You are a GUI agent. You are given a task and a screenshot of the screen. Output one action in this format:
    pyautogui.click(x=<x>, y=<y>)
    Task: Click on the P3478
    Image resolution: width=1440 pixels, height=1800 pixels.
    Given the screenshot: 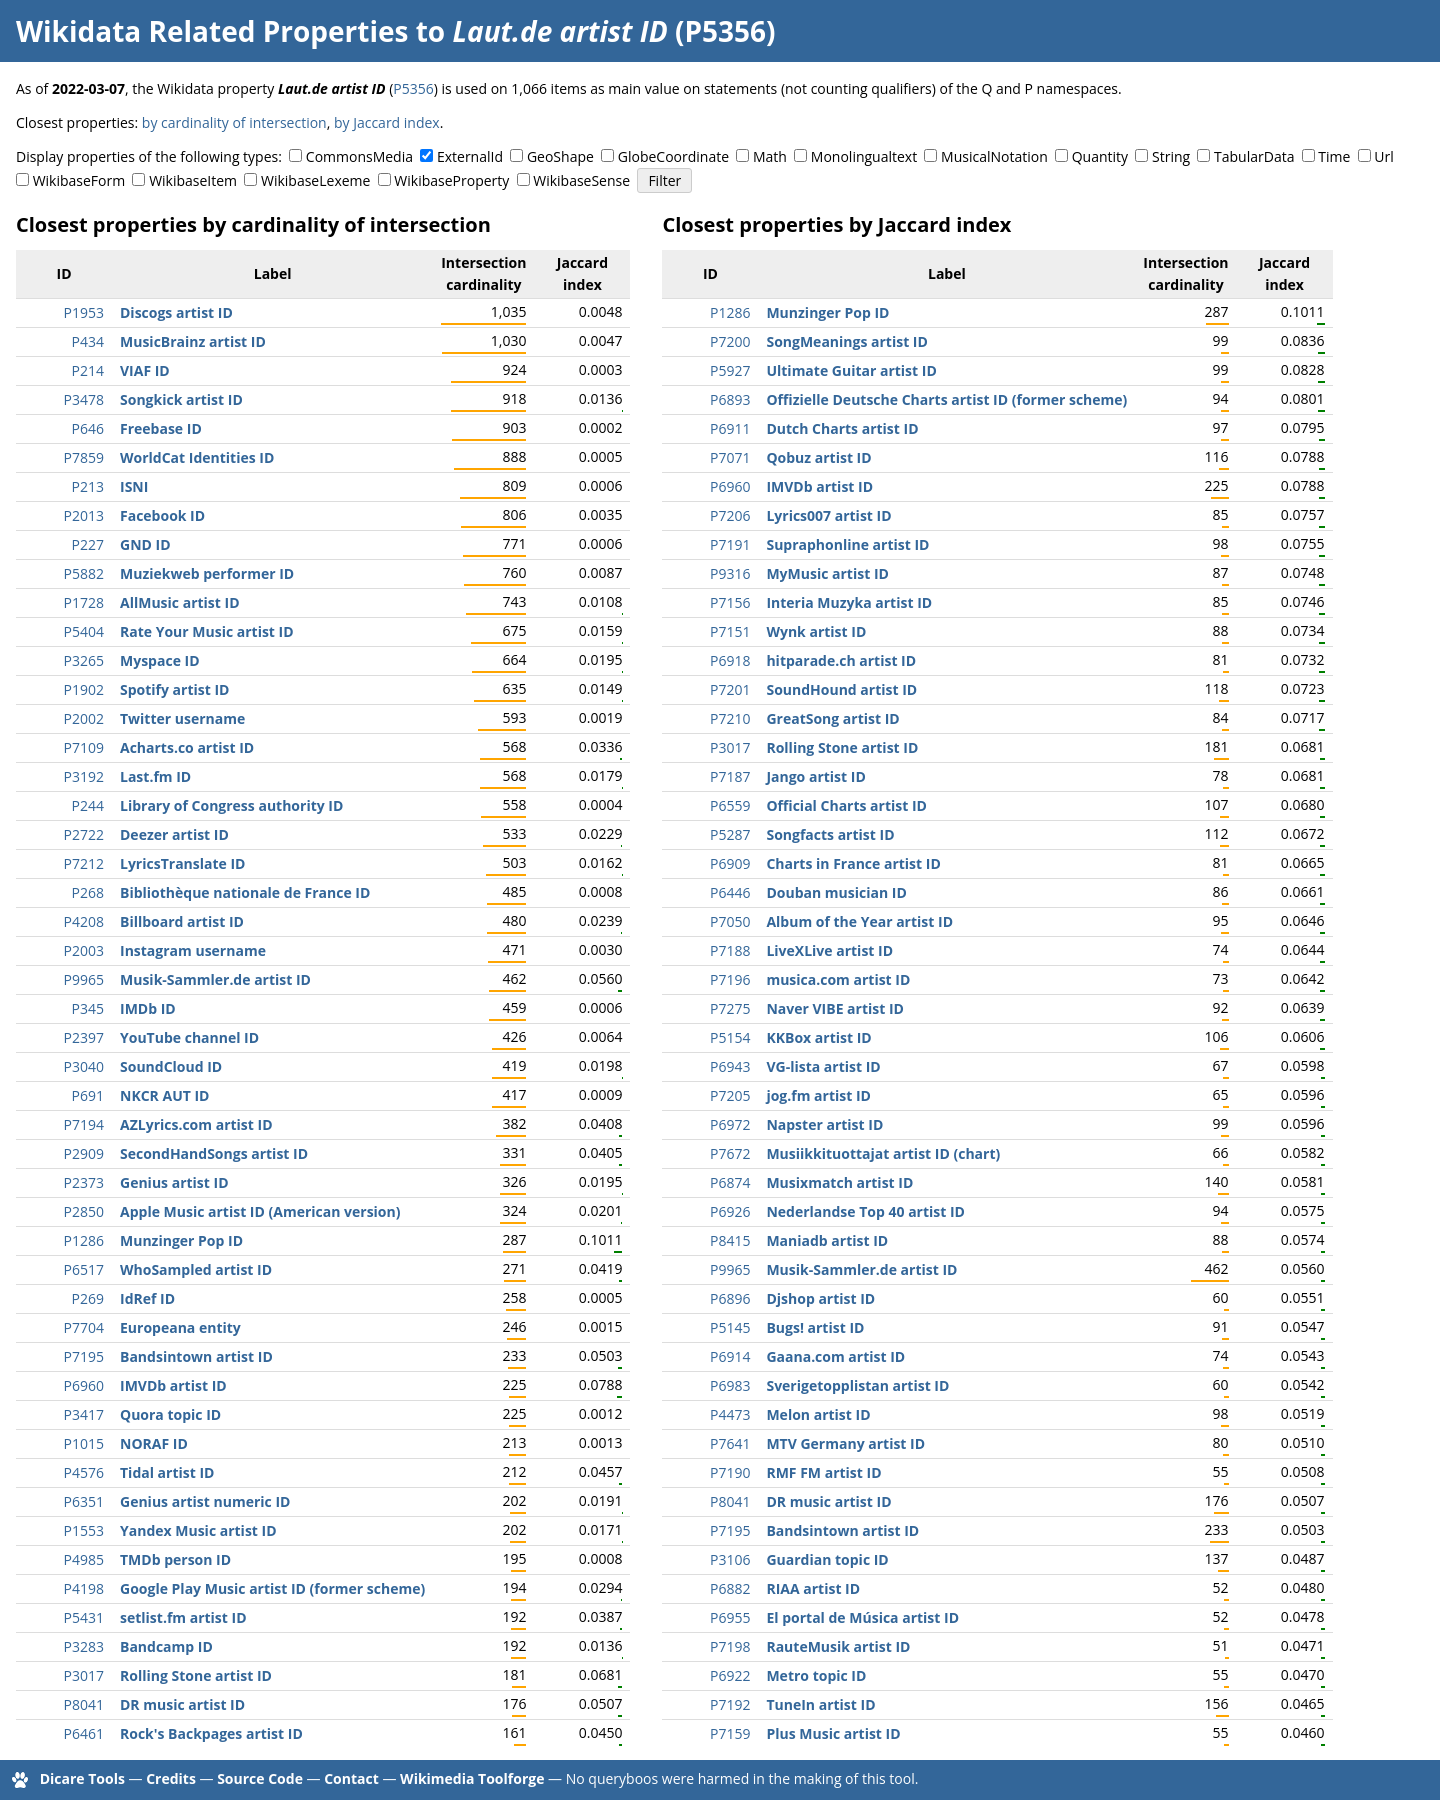 What is the action you would take?
    pyautogui.click(x=84, y=399)
    